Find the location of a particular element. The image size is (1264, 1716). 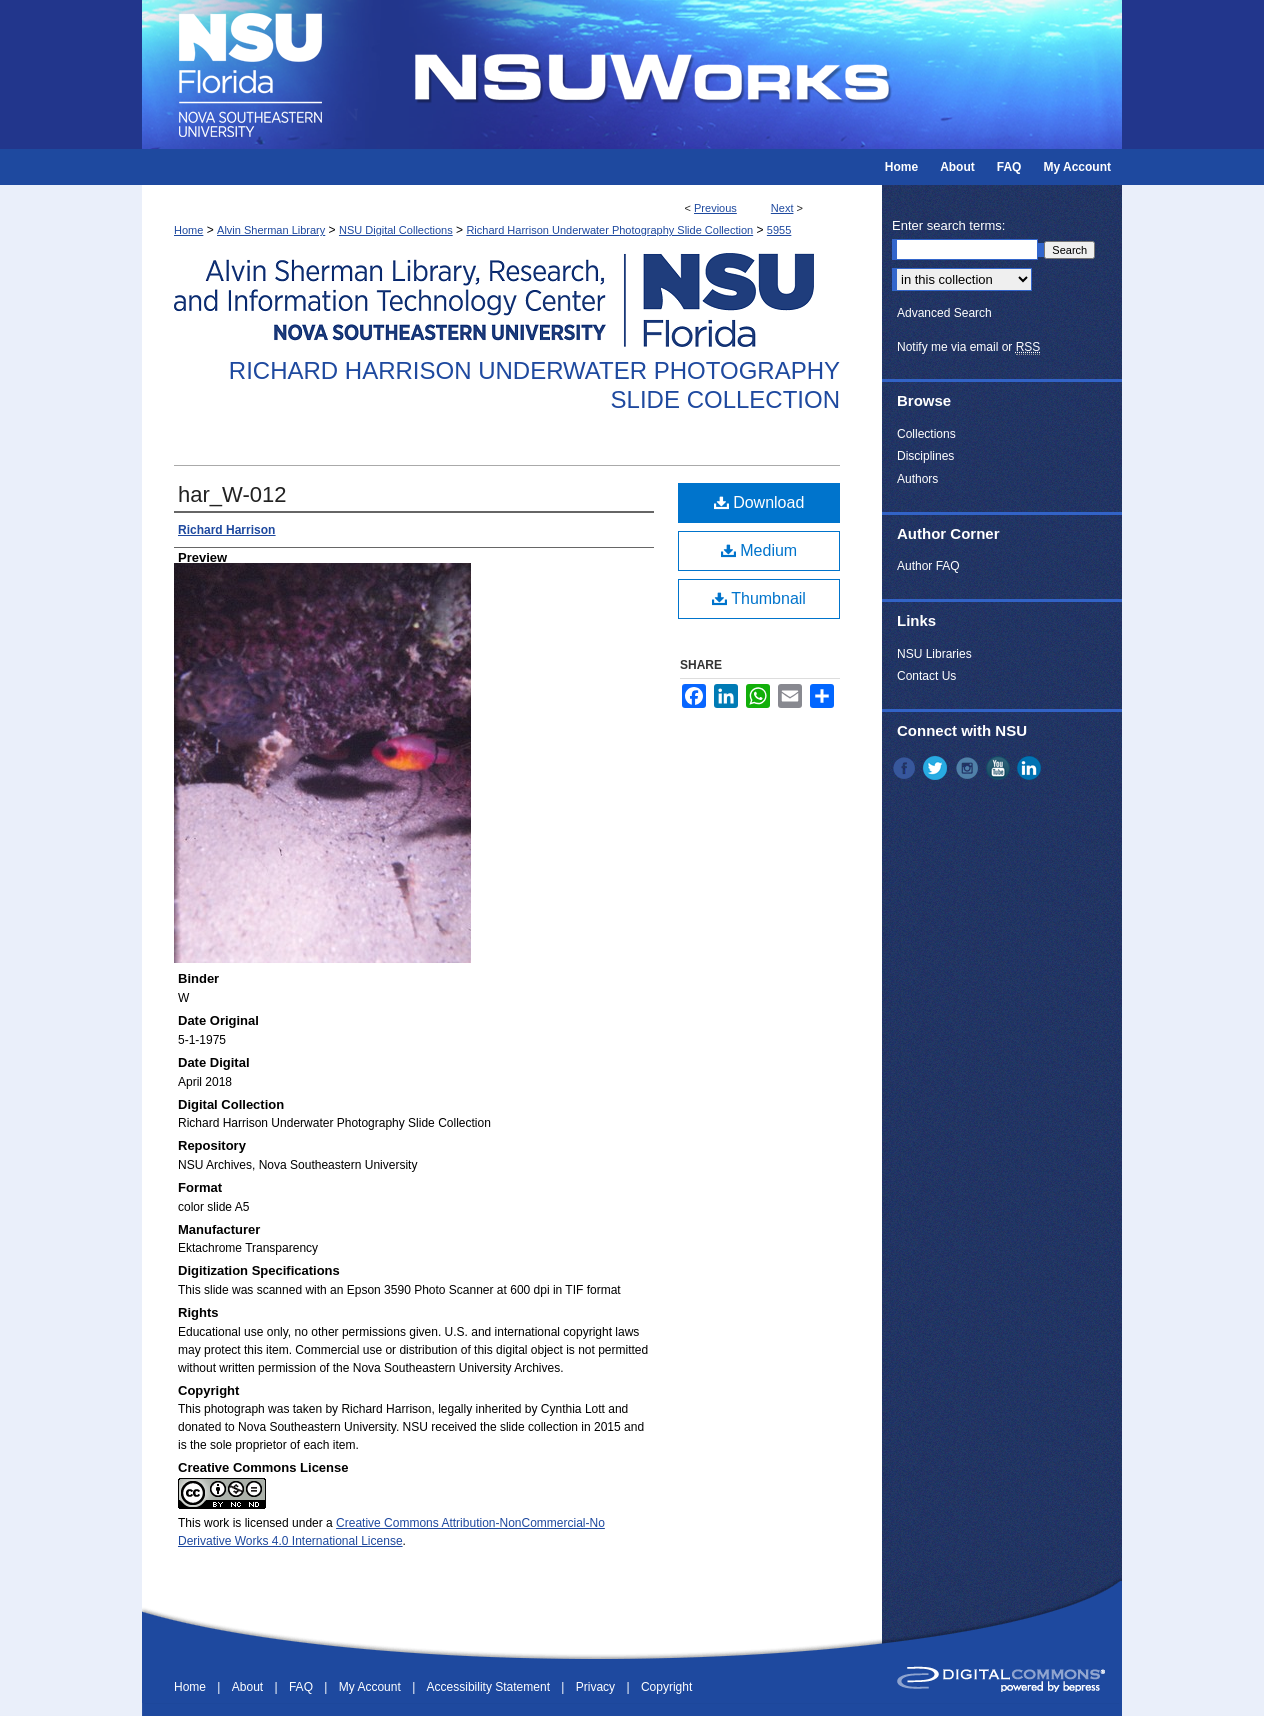

Author FAQ is located at coordinates (928, 566).